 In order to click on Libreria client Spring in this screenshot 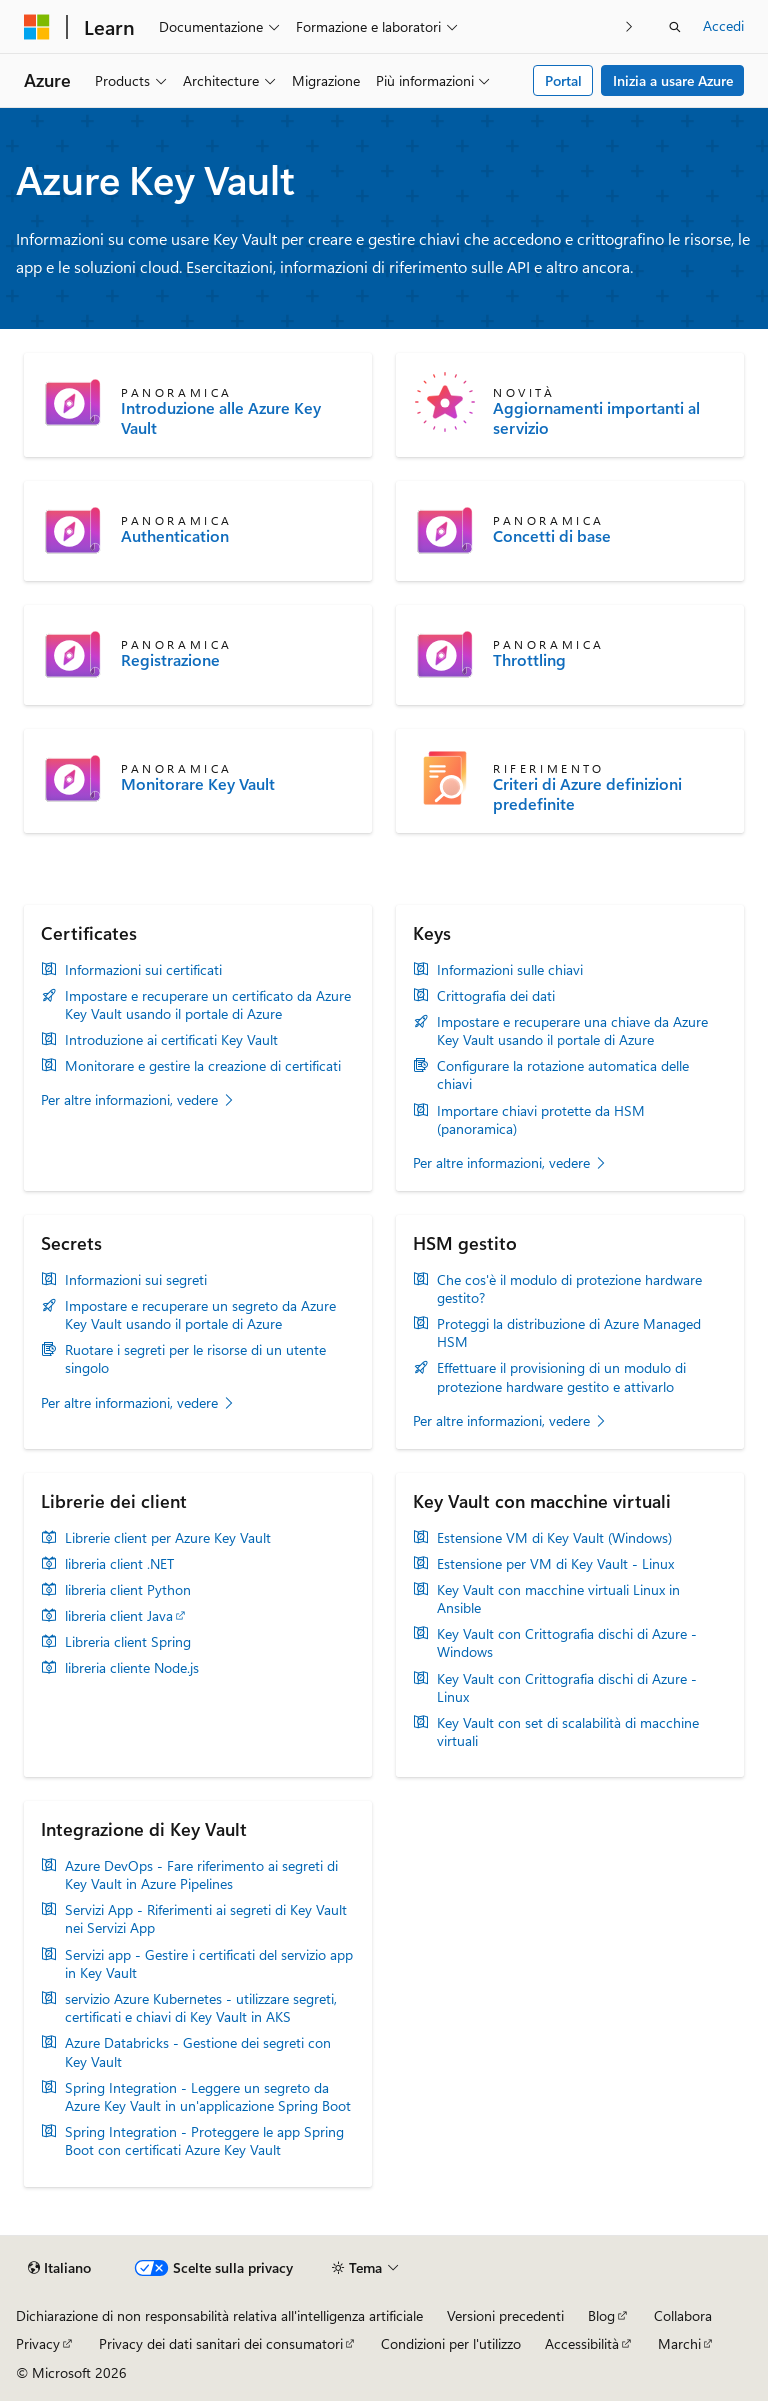, I will do `click(128, 1642)`.